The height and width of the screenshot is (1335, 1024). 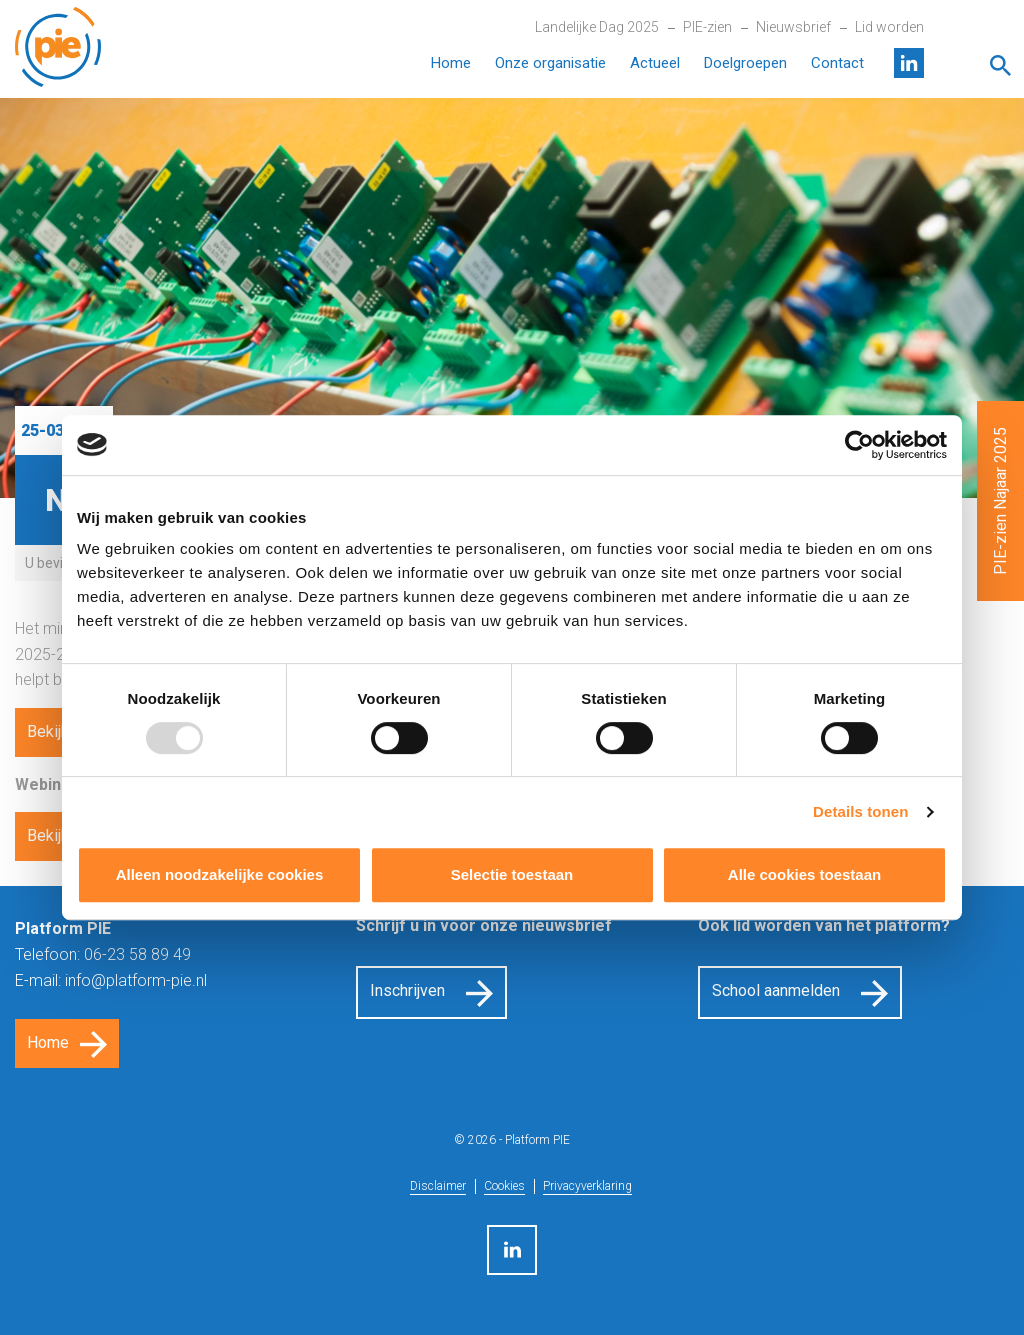 I want to click on Privacyverklaring, so click(x=587, y=1186).